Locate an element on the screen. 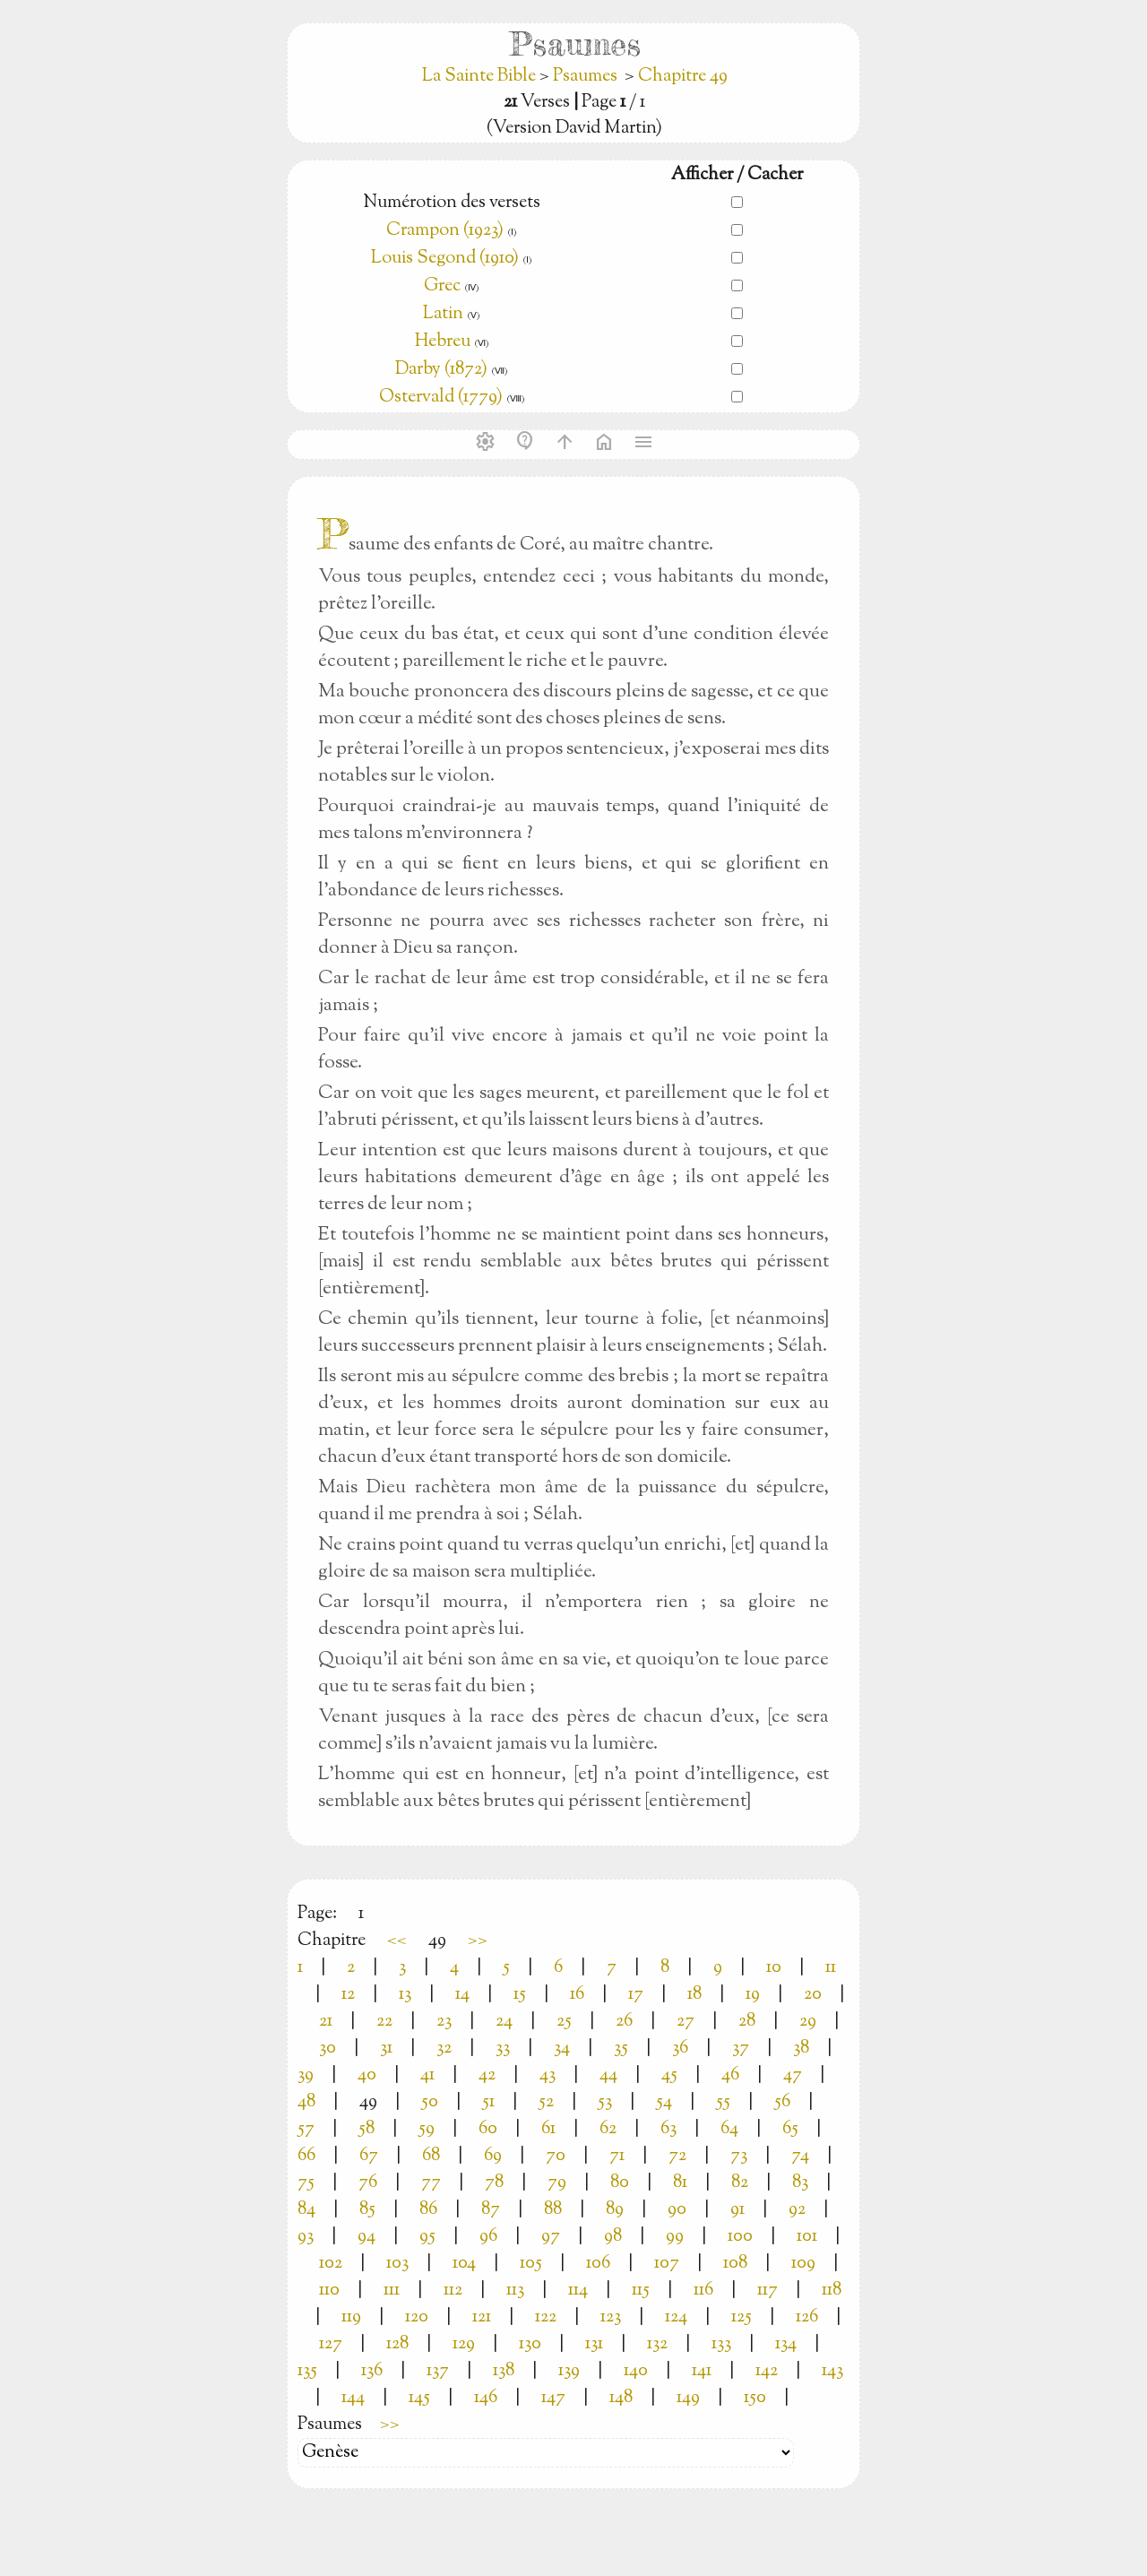  13 is located at coordinates (405, 1995).